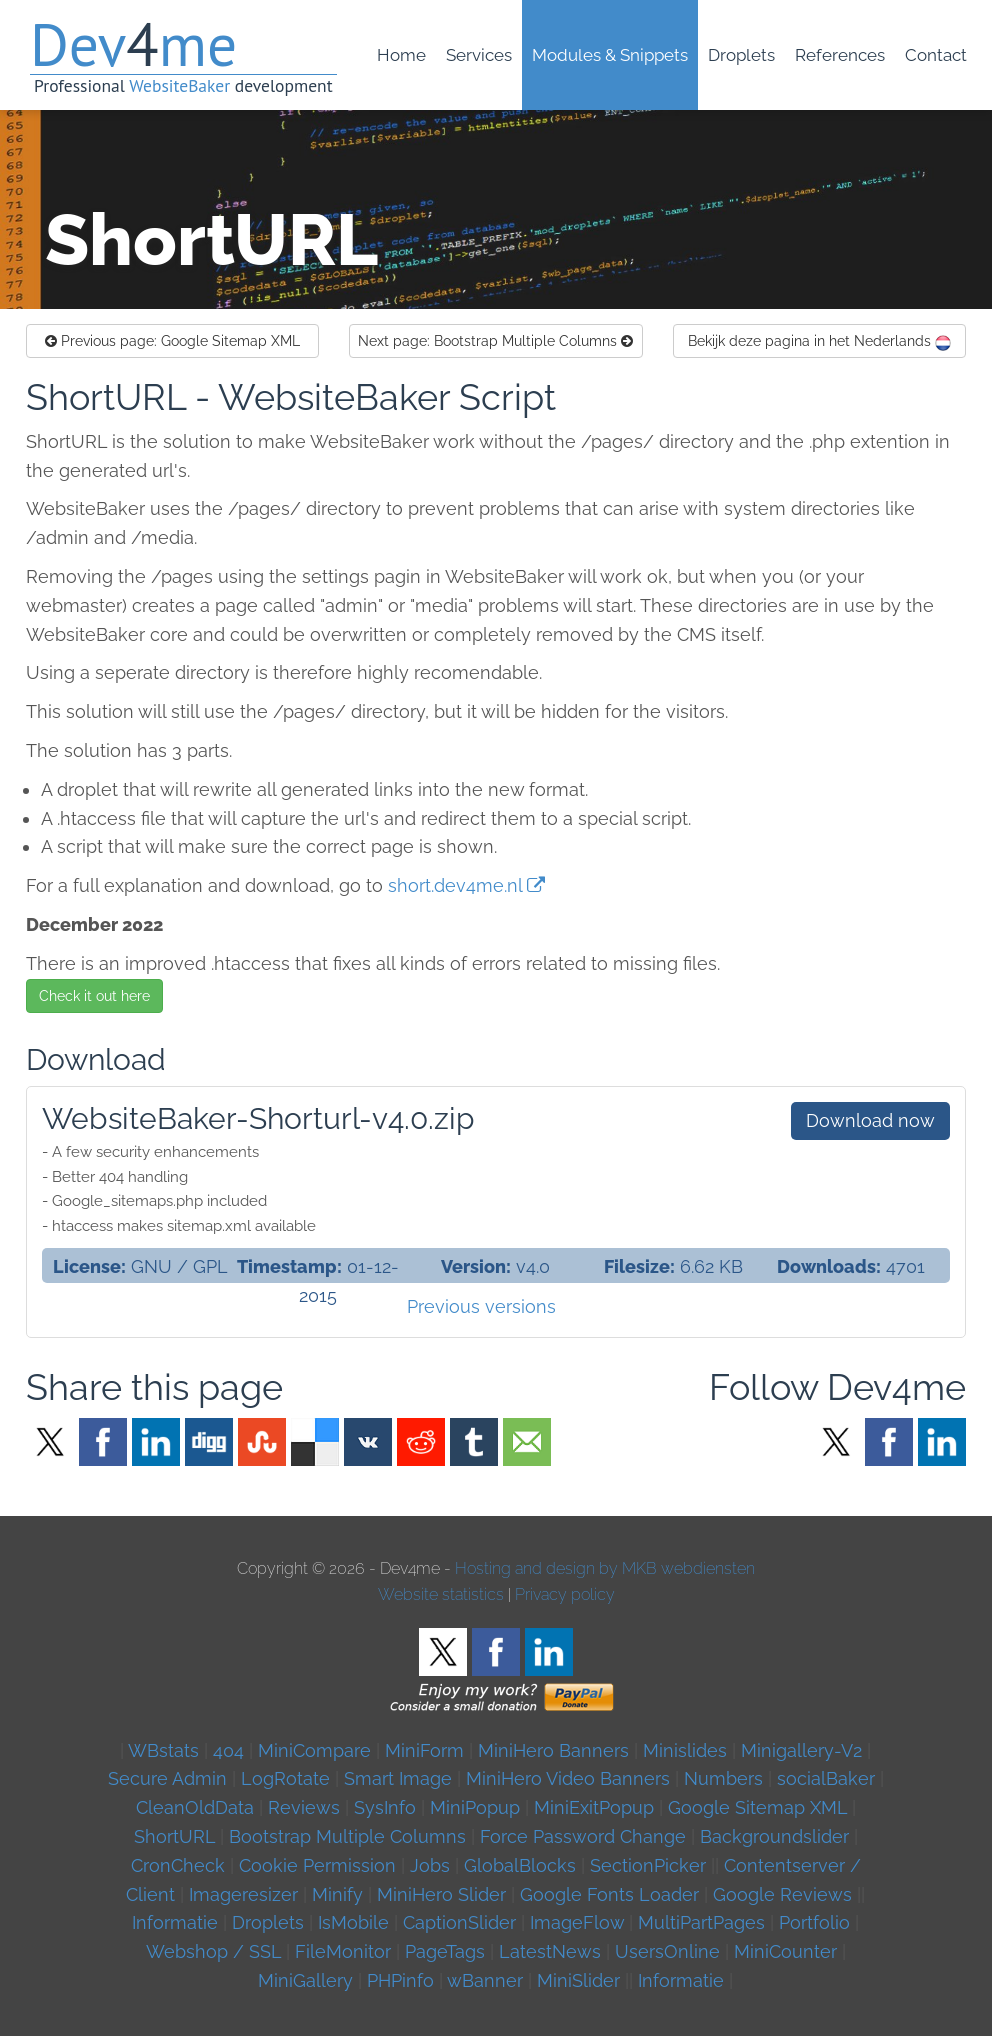  Describe the element at coordinates (785, 1951) in the screenshot. I see `MiniCounter` at that location.